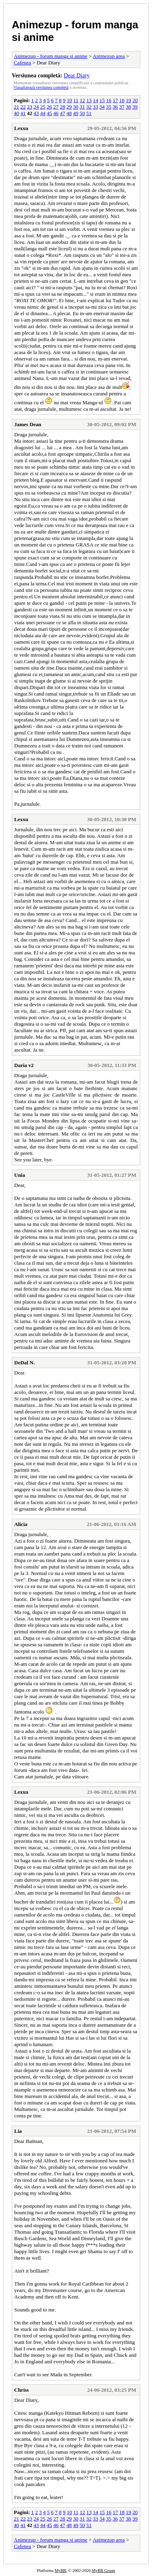 This screenshot has height=2576, width=152. Describe the element at coordinates (69, 100) in the screenshot. I see `10` at that location.